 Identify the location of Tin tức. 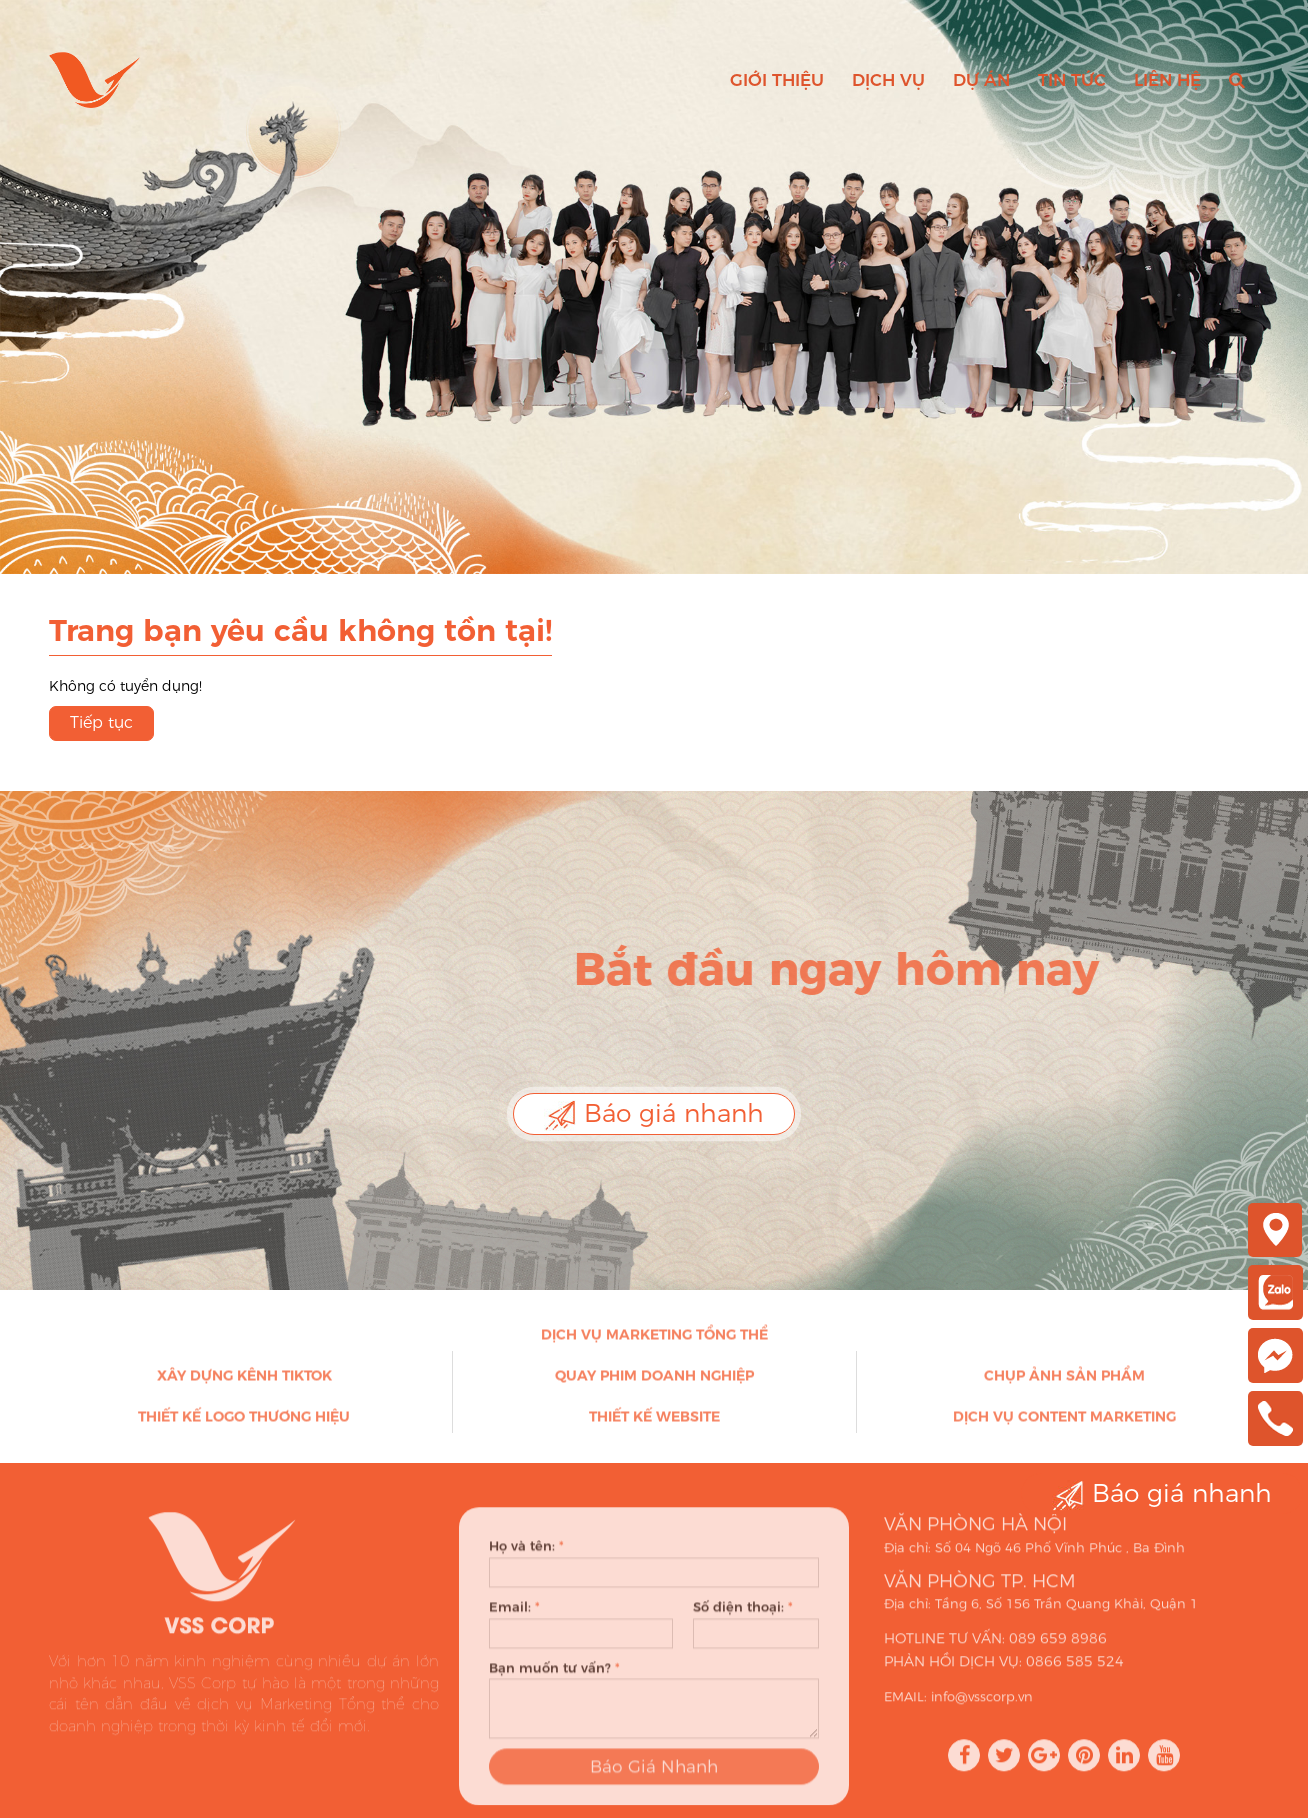
(1072, 80).